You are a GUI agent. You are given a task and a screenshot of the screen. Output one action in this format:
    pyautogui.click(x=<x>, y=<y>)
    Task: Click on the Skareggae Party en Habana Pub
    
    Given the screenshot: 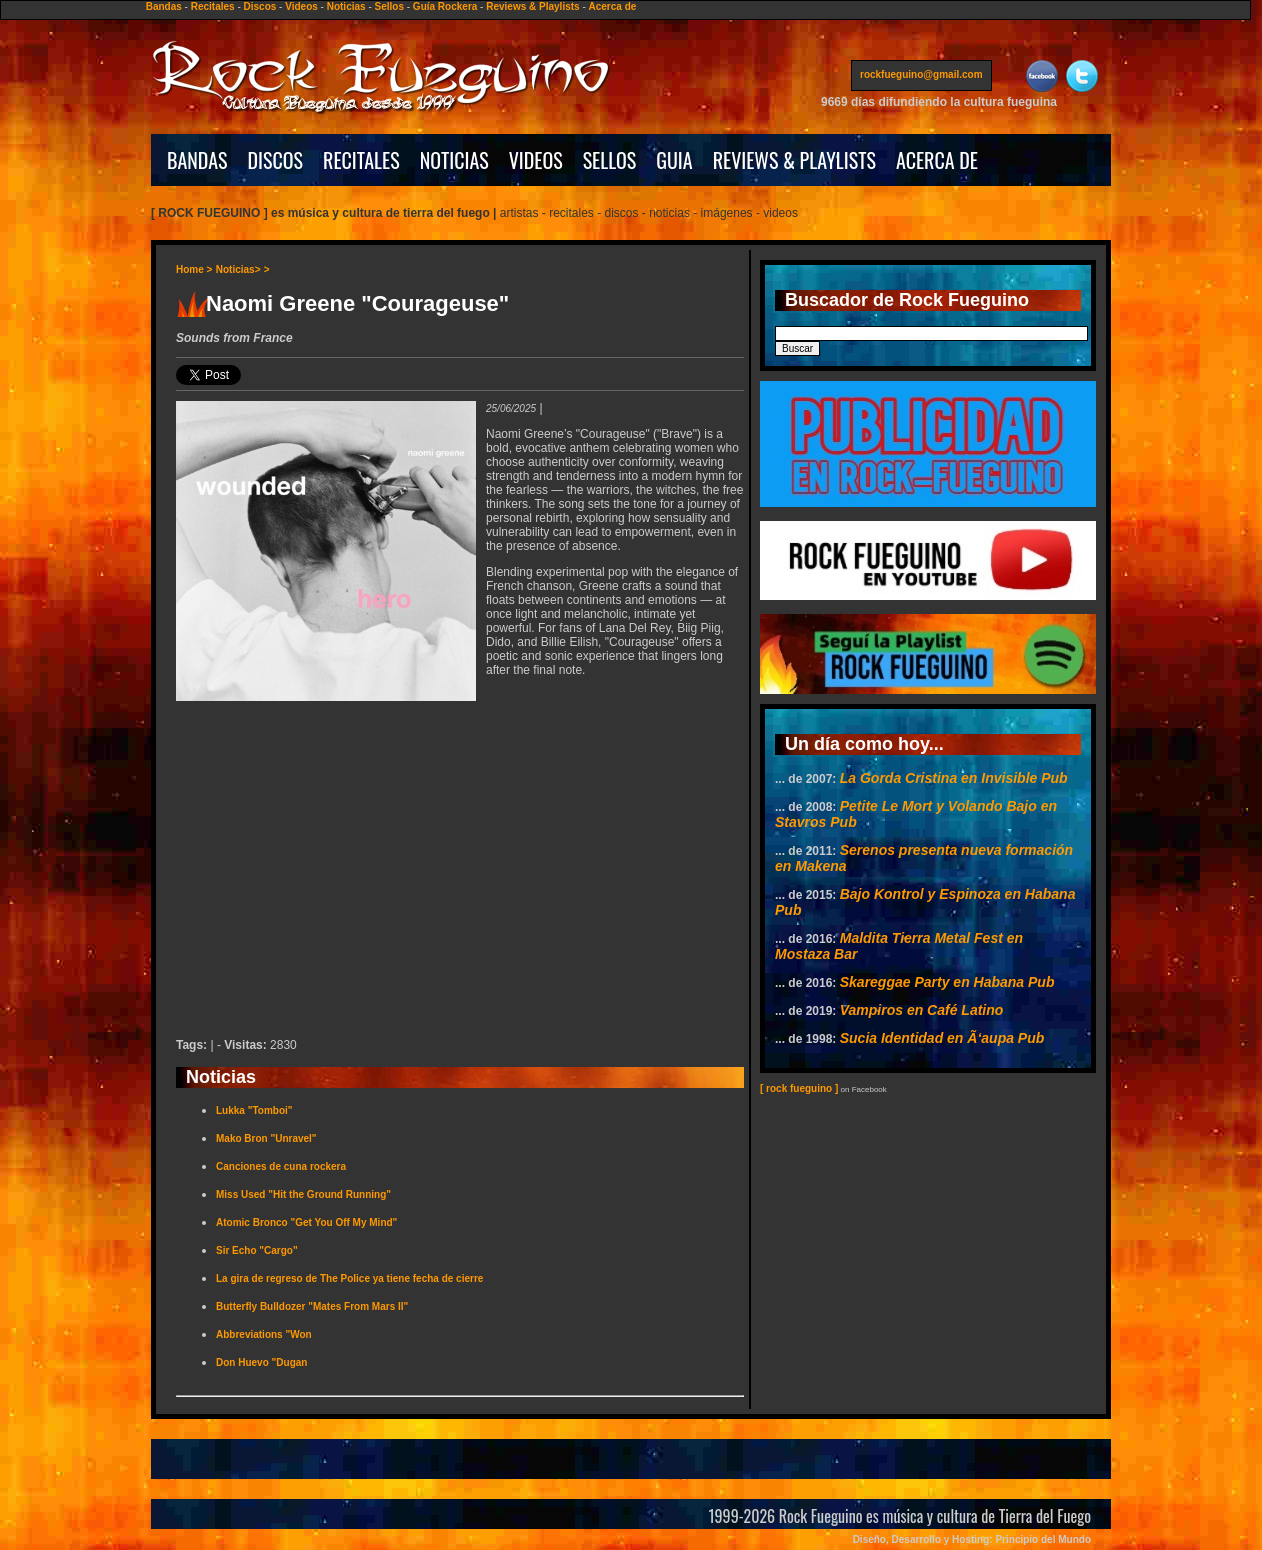 What is the action you would take?
    pyautogui.click(x=947, y=982)
    